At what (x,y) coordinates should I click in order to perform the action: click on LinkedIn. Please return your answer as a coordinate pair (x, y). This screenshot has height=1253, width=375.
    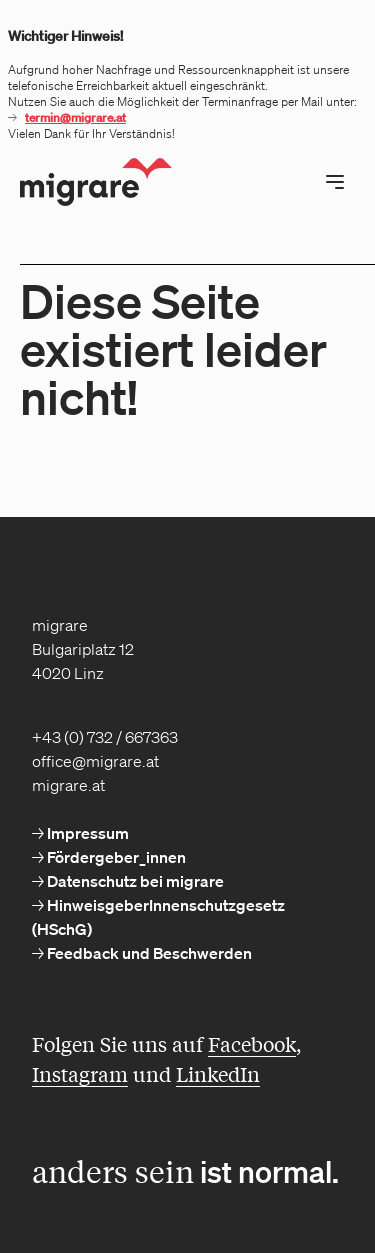
    Looking at the image, I should click on (218, 1073).